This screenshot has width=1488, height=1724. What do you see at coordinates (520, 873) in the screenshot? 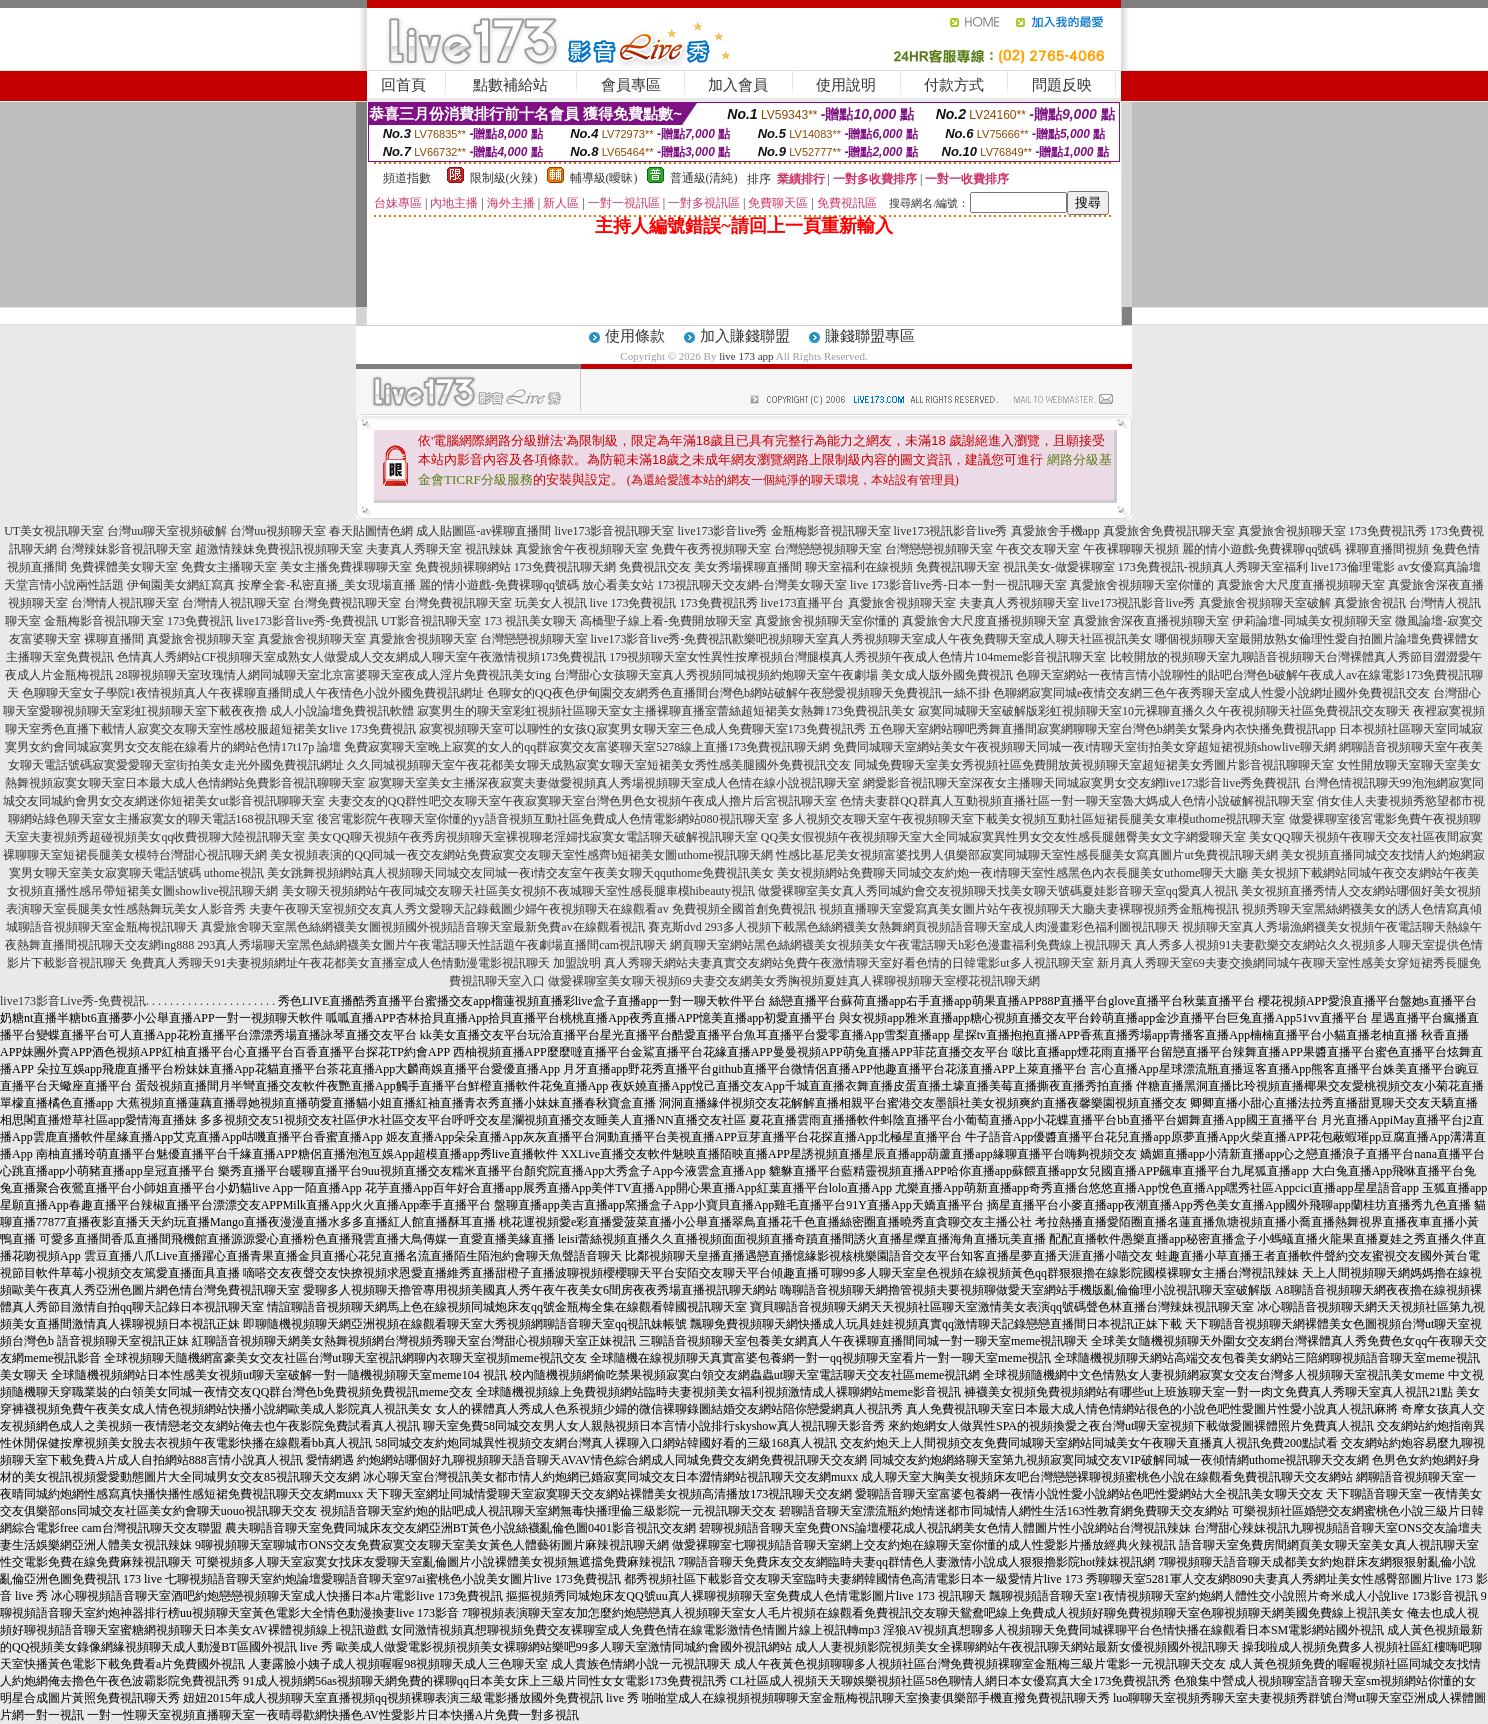
I see `美女跳舞視頻網站真人視頻聊天同城交友同城一夜i情交友室午夜美女聊天qquthome免費視訊美女` at bounding box center [520, 873].